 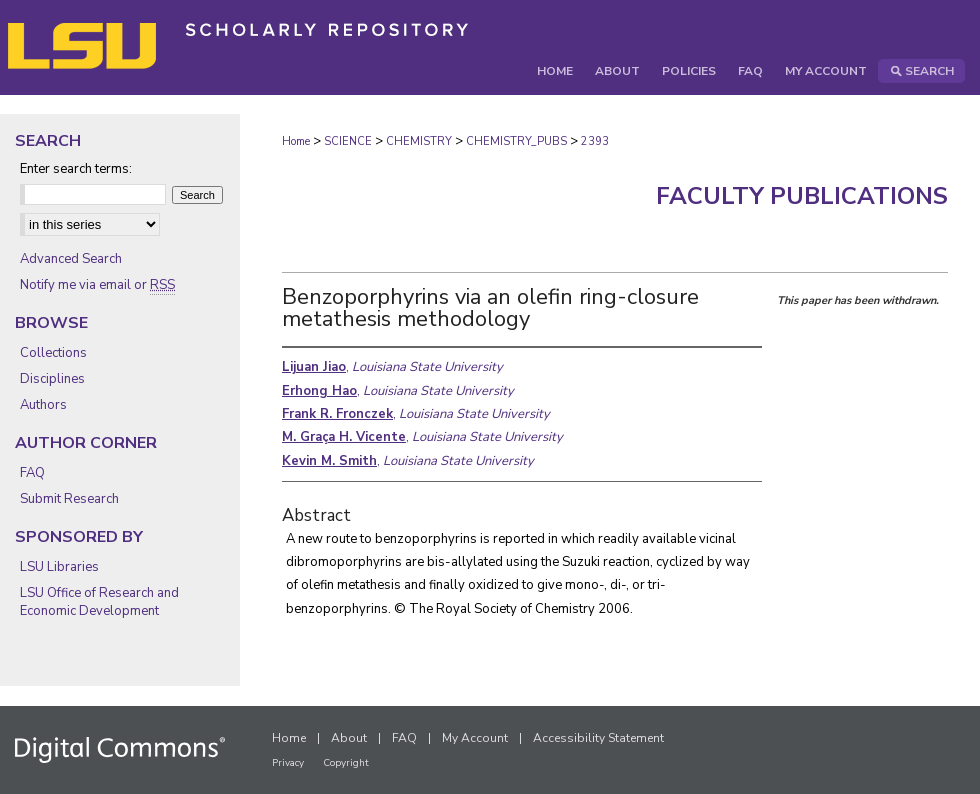 What do you see at coordinates (296, 141) in the screenshot?
I see `Home` at bounding box center [296, 141].